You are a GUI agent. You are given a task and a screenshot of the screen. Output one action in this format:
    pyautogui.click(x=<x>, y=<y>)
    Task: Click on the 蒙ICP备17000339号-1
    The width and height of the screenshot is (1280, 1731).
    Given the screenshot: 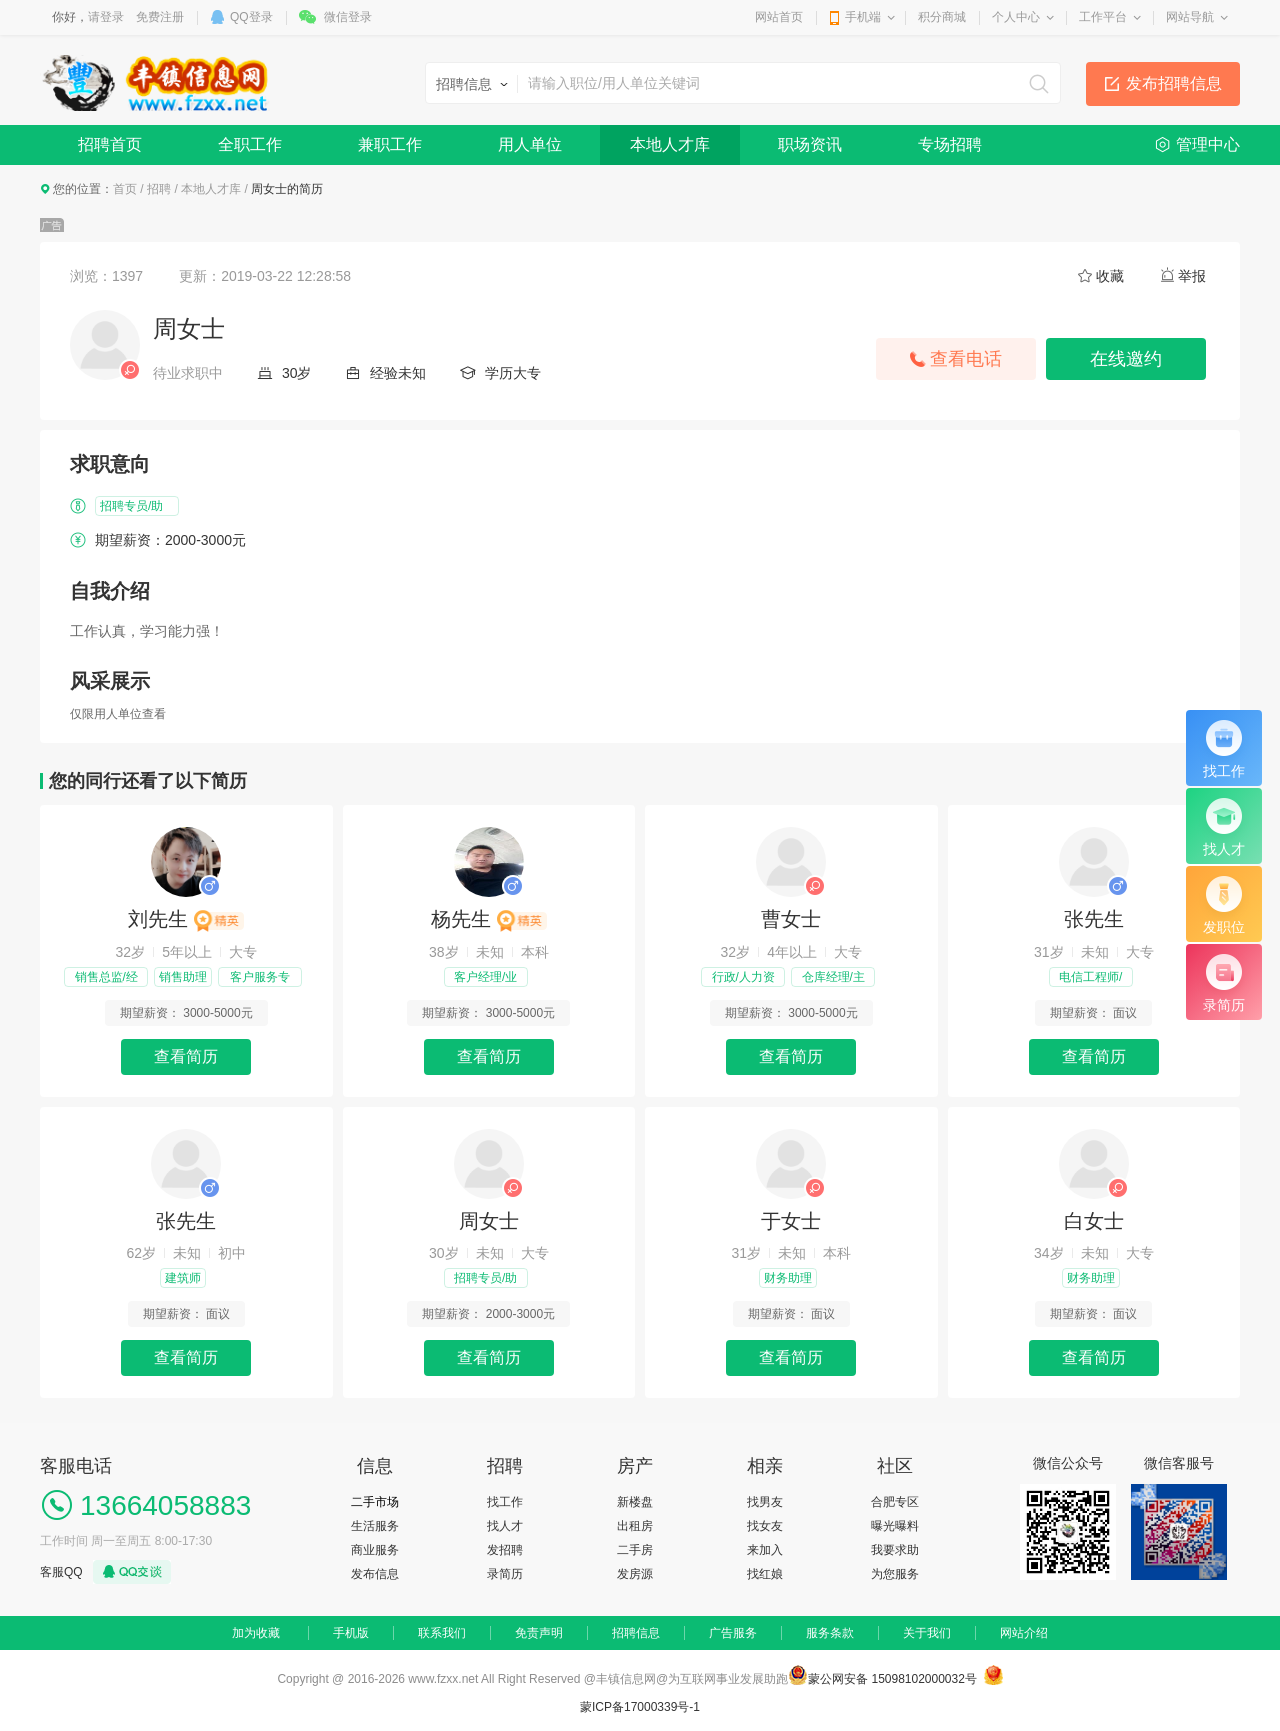 What is the action you would take?
    pyautogui.click(x=640, y=1707)
    